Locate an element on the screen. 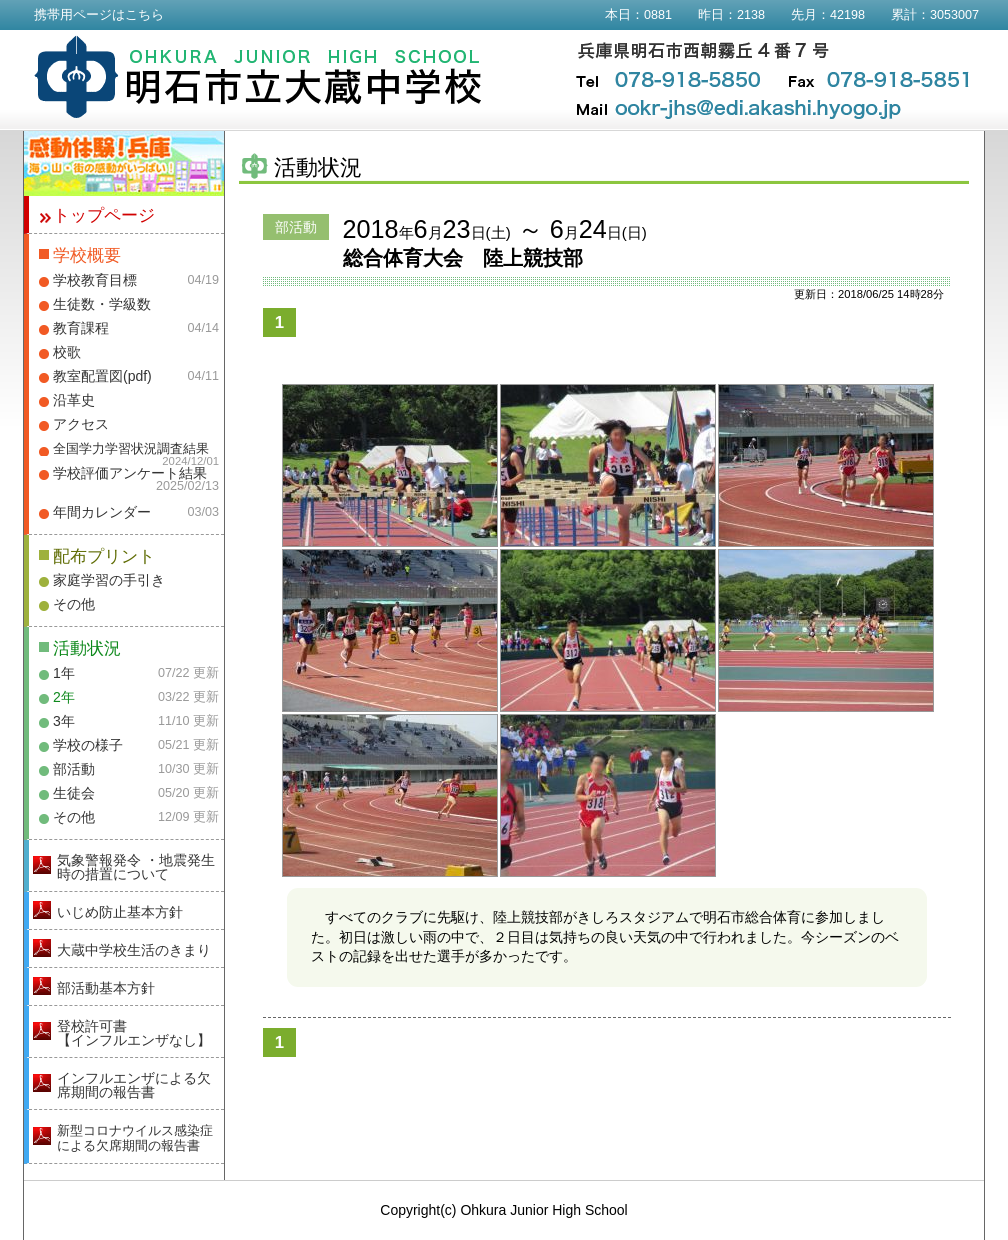  家庭学習の手引き is located at coordinates (109, 580).